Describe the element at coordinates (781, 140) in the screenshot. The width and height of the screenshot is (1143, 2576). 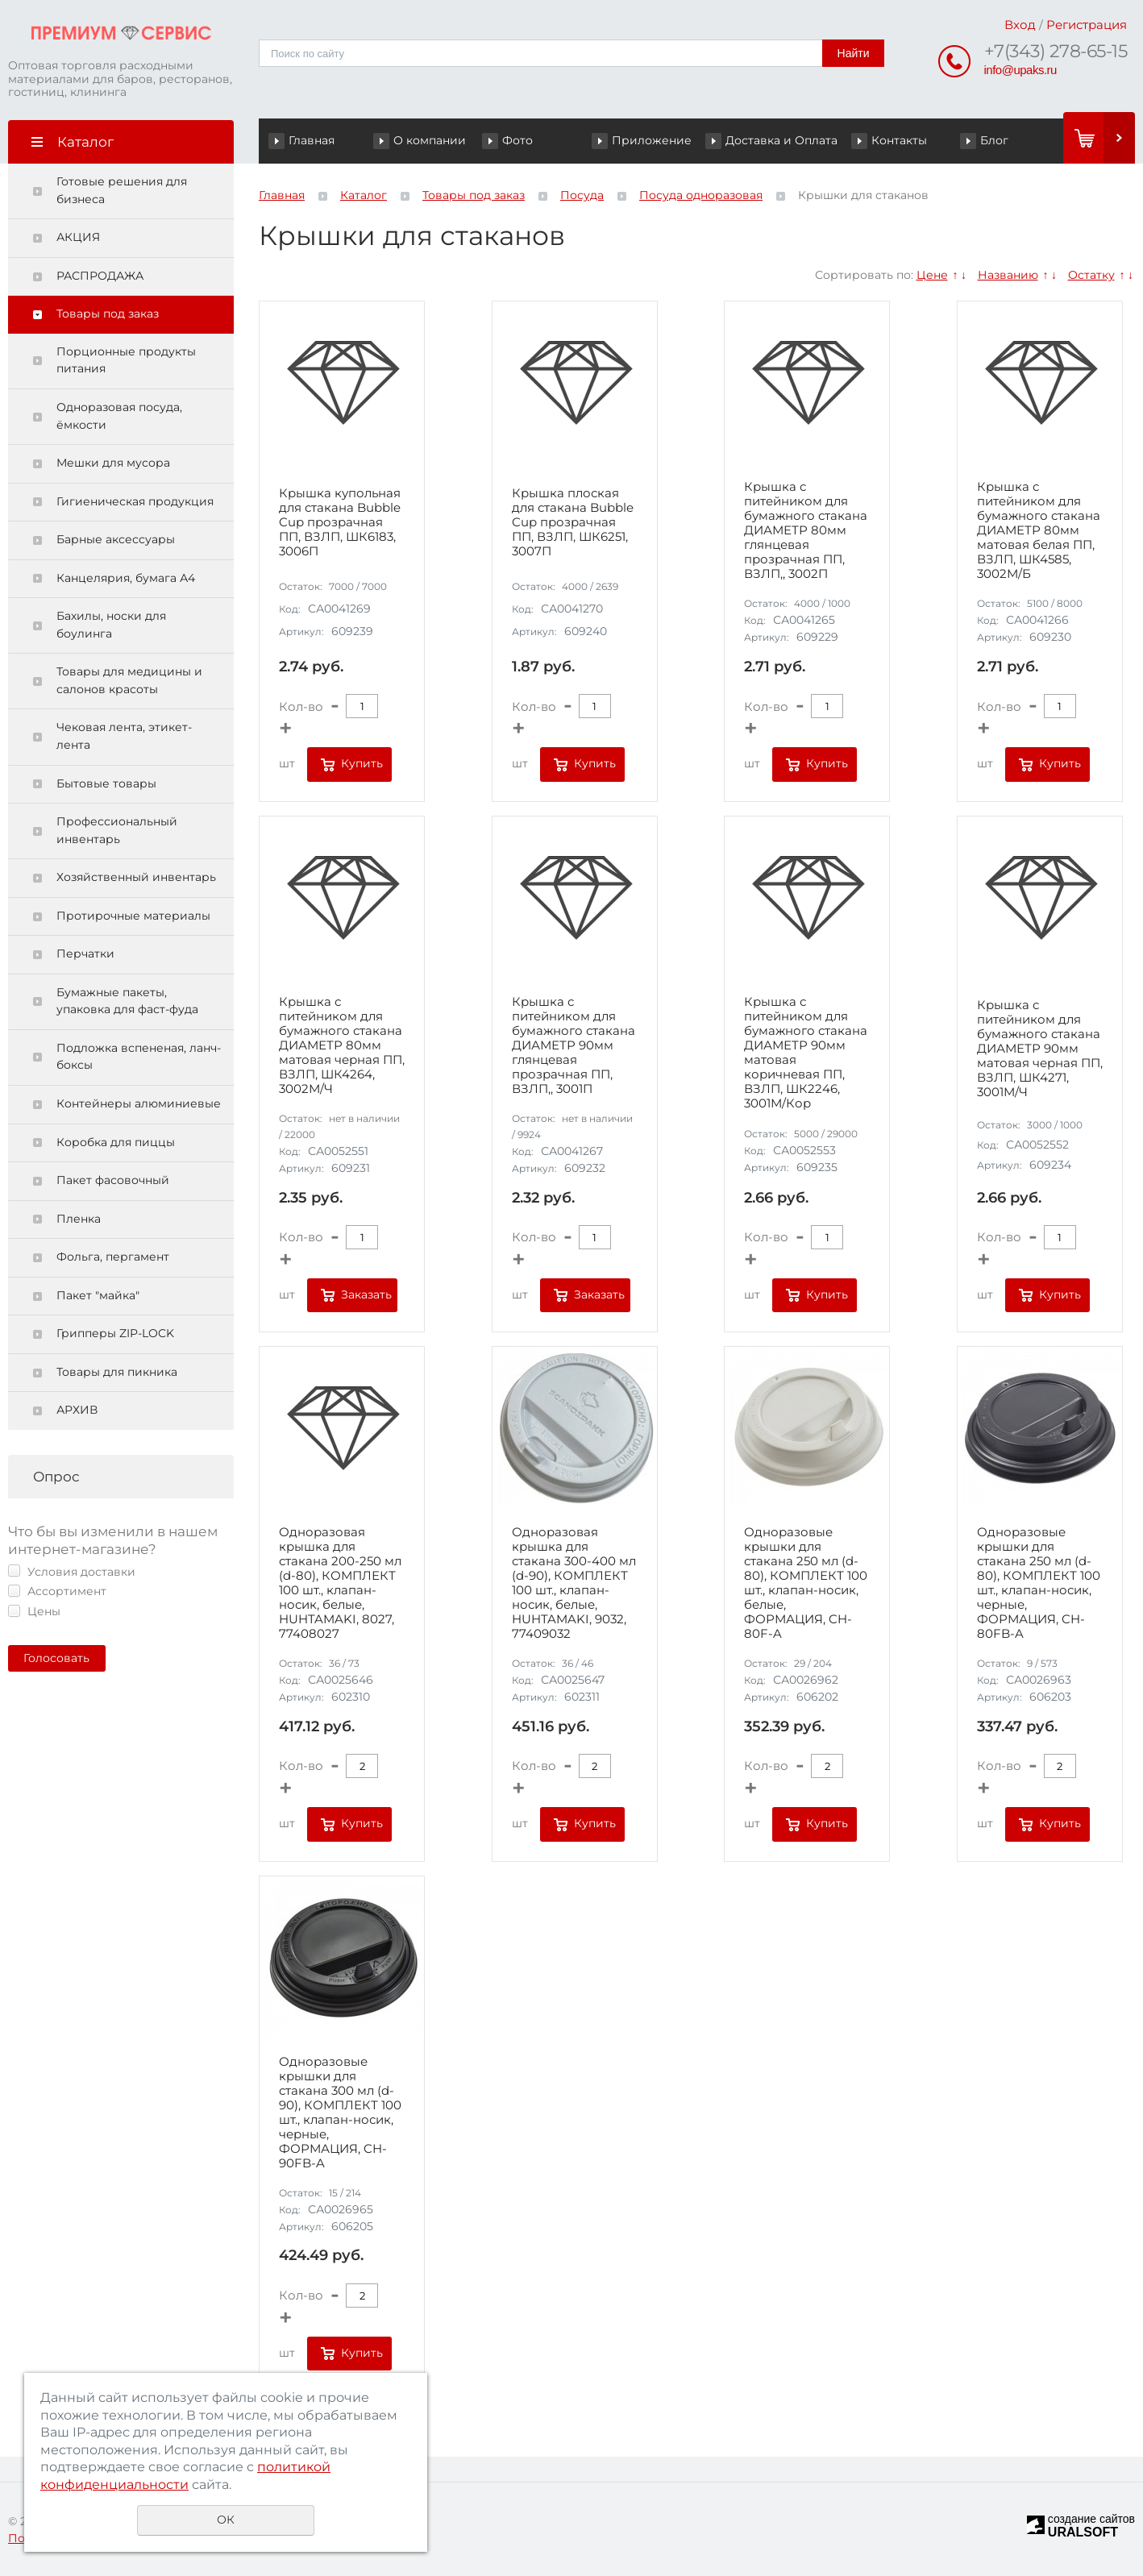
I see `Доставка и Оплата` at that location.